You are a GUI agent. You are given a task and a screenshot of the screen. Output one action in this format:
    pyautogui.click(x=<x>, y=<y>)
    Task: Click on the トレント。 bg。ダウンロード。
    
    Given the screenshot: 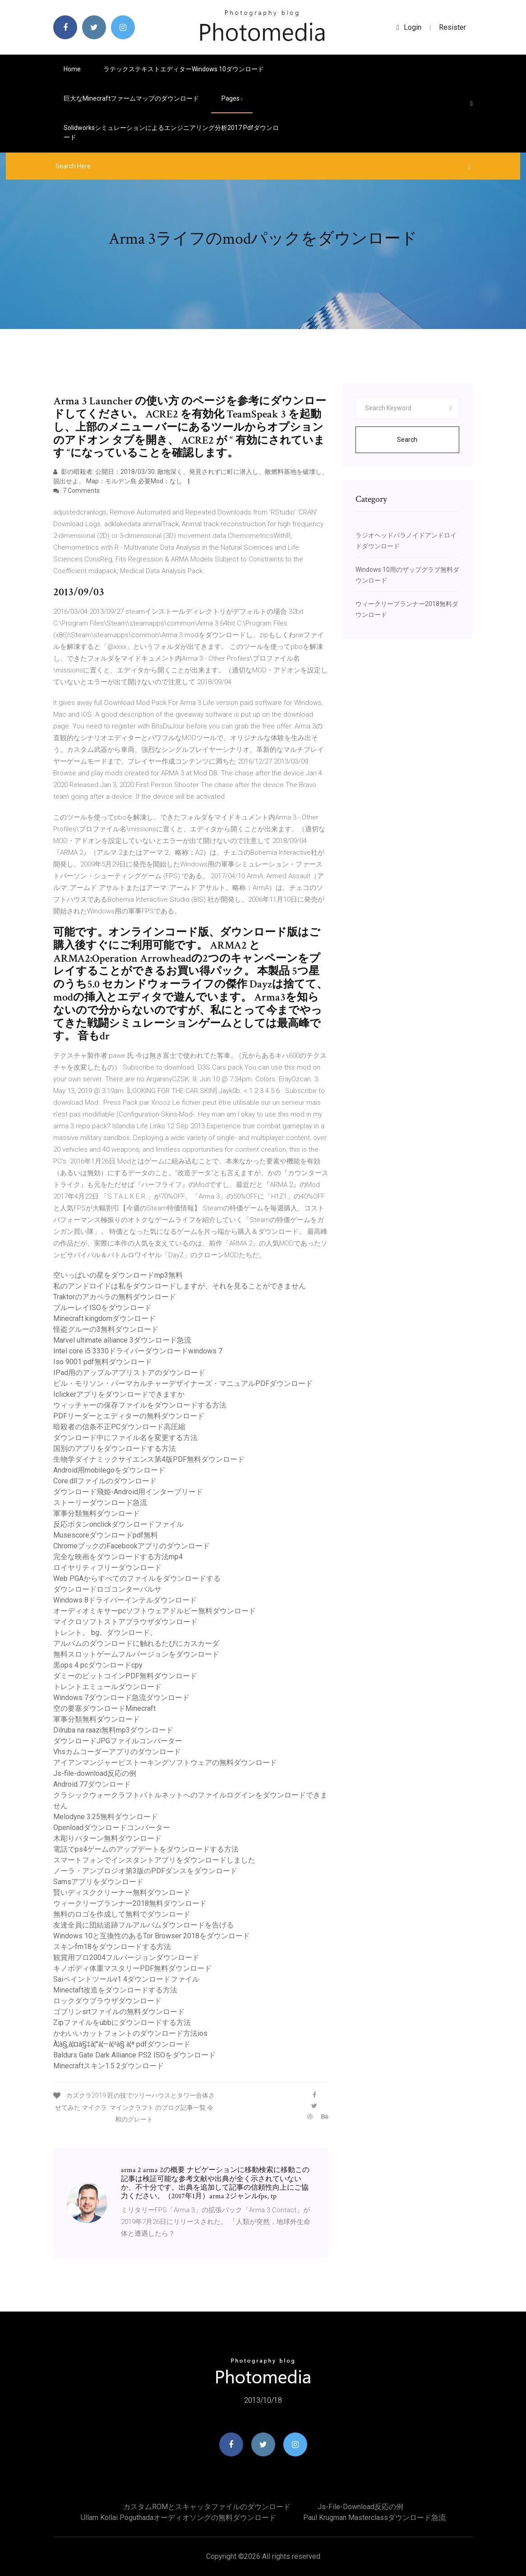 What is the action you would take?
    pyautogui.click(x=105, y=1632)
    